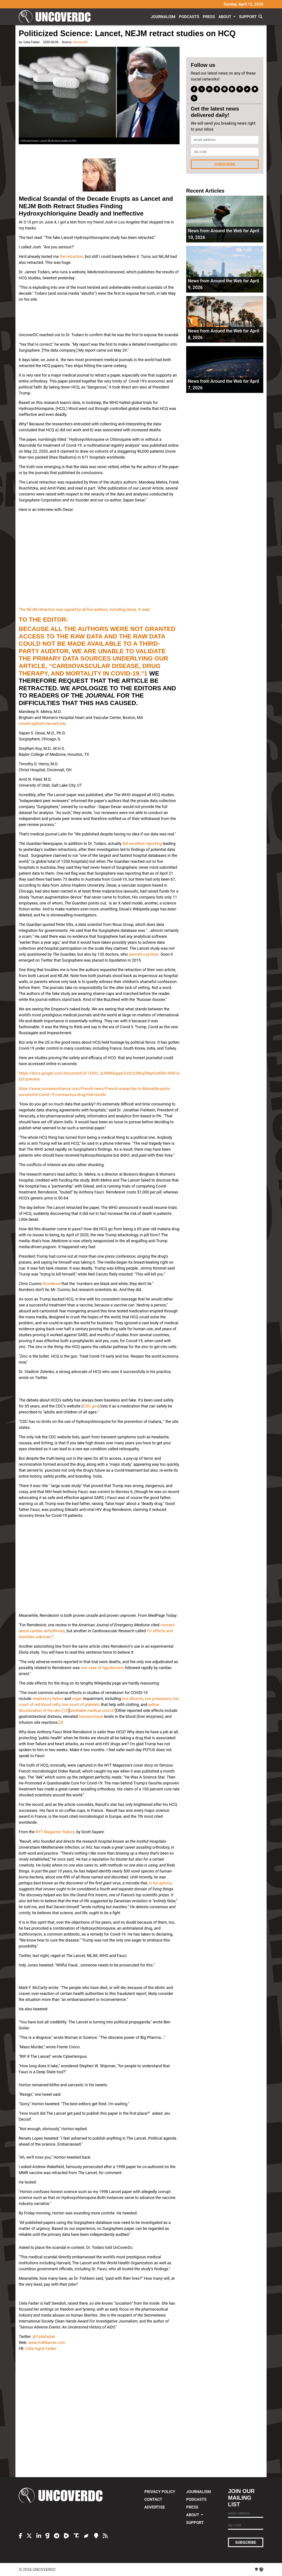 The width and height of the screenshot is (282, 2576). What do you see at coordinates (71, 256) in the screenshot?
I see `the retraction` at bounding box center [71, 256].